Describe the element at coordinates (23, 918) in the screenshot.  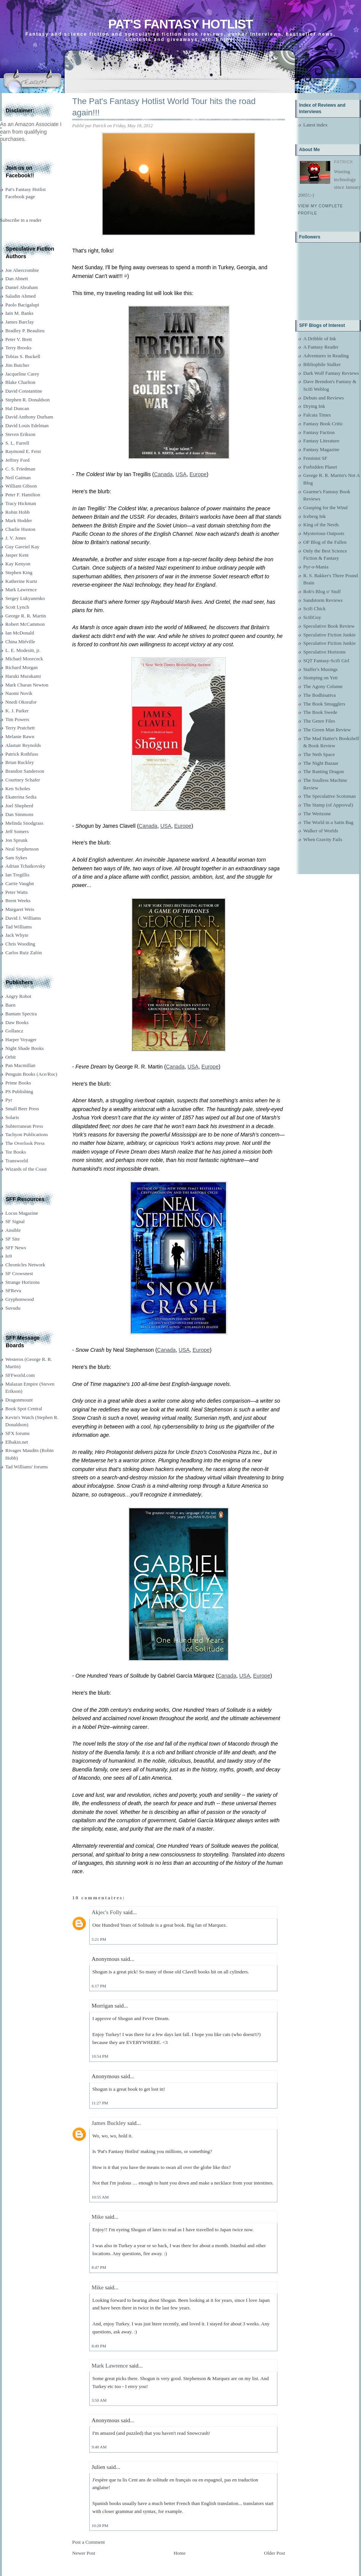
I see `David J. Williams` at that location.